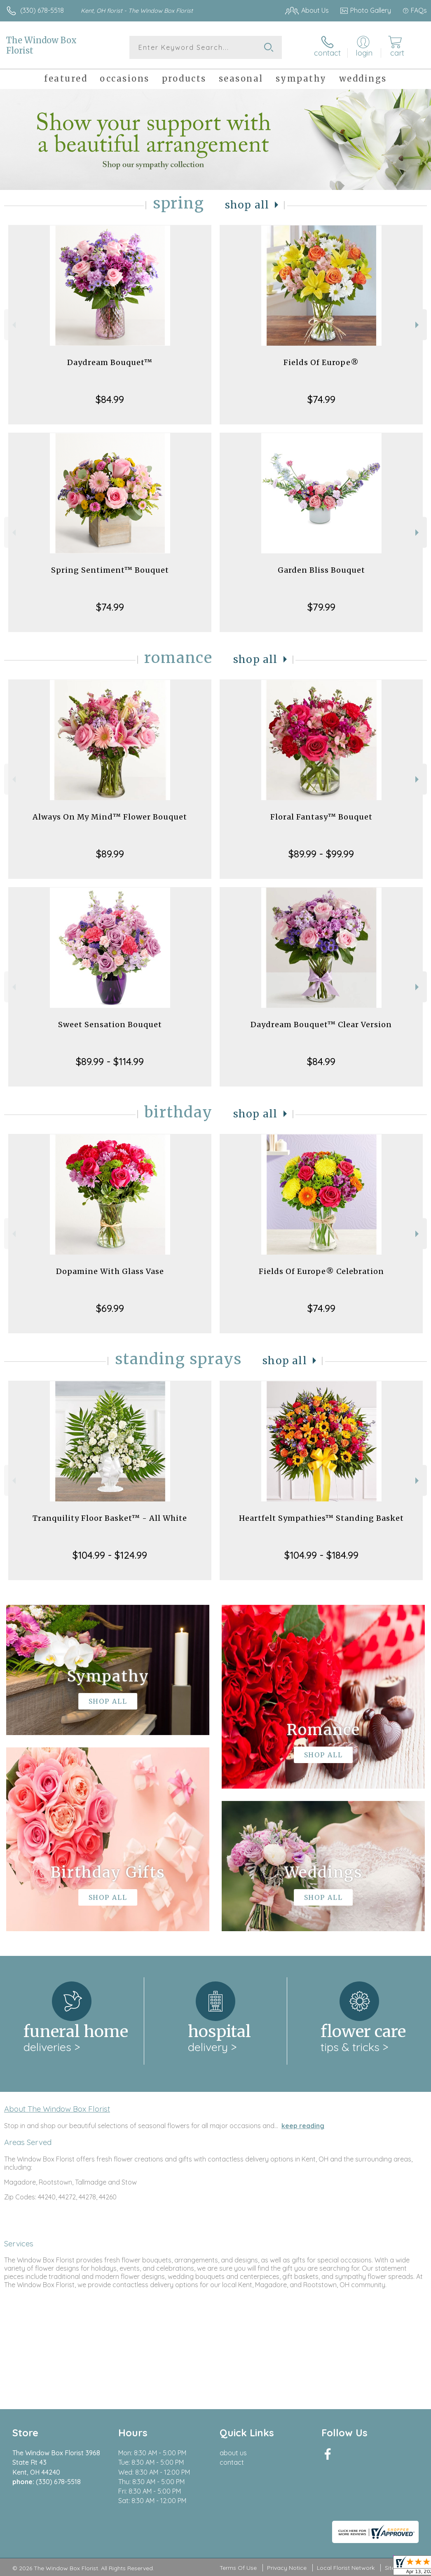 The height and width of the screenshot is (2576, 431). Describe the element at coordinates (238, 2567) in the screenshot. I see `Terms Of Use` at that location.